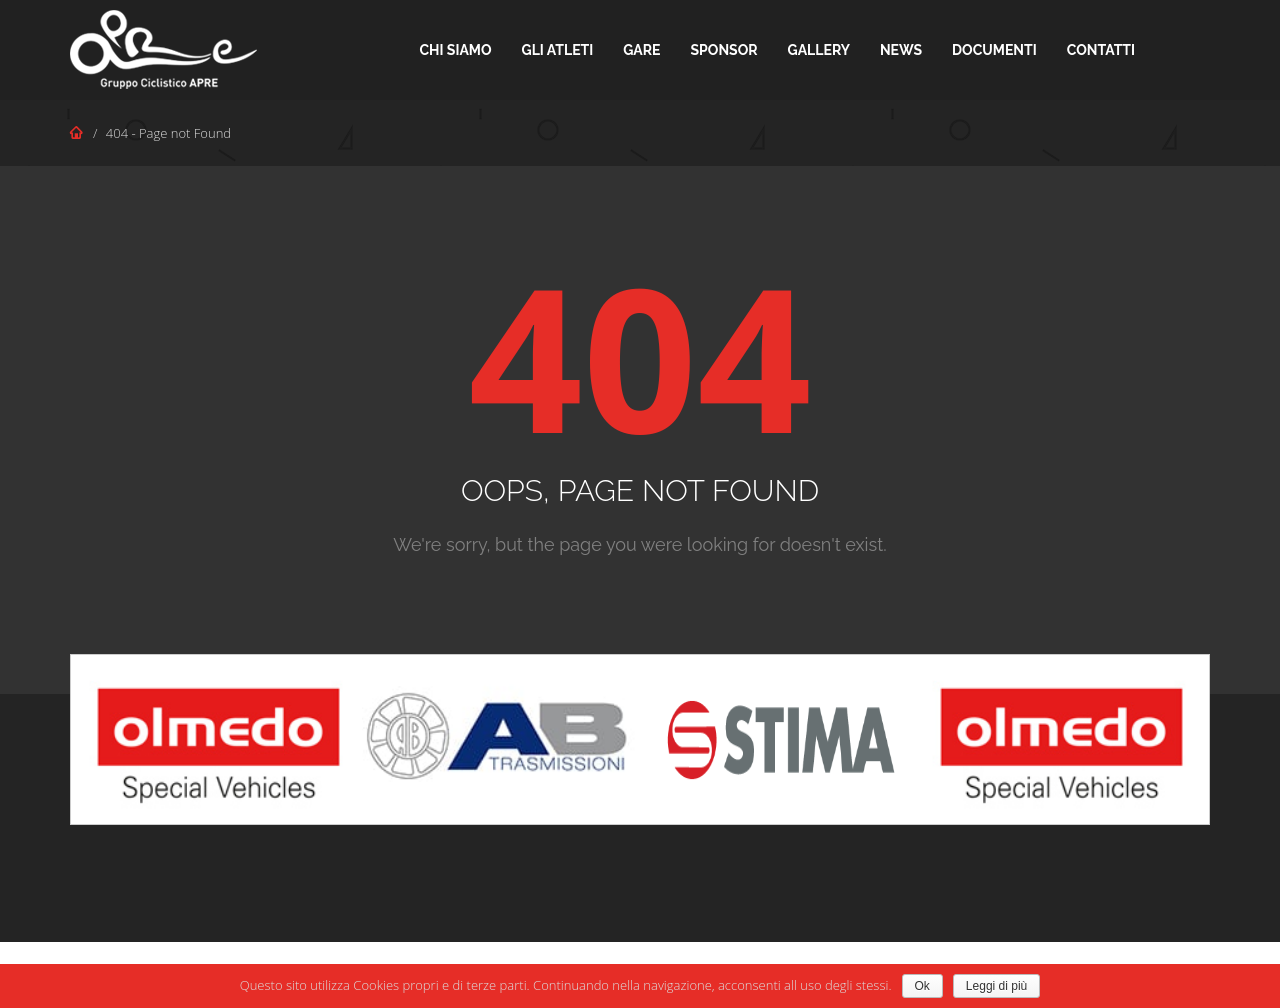 Image resolution: width=1280 pixels, height=1008 pixels. Describe the element at coordinates (724, 50) in the screenshot. I see `Sponsor` at that location.